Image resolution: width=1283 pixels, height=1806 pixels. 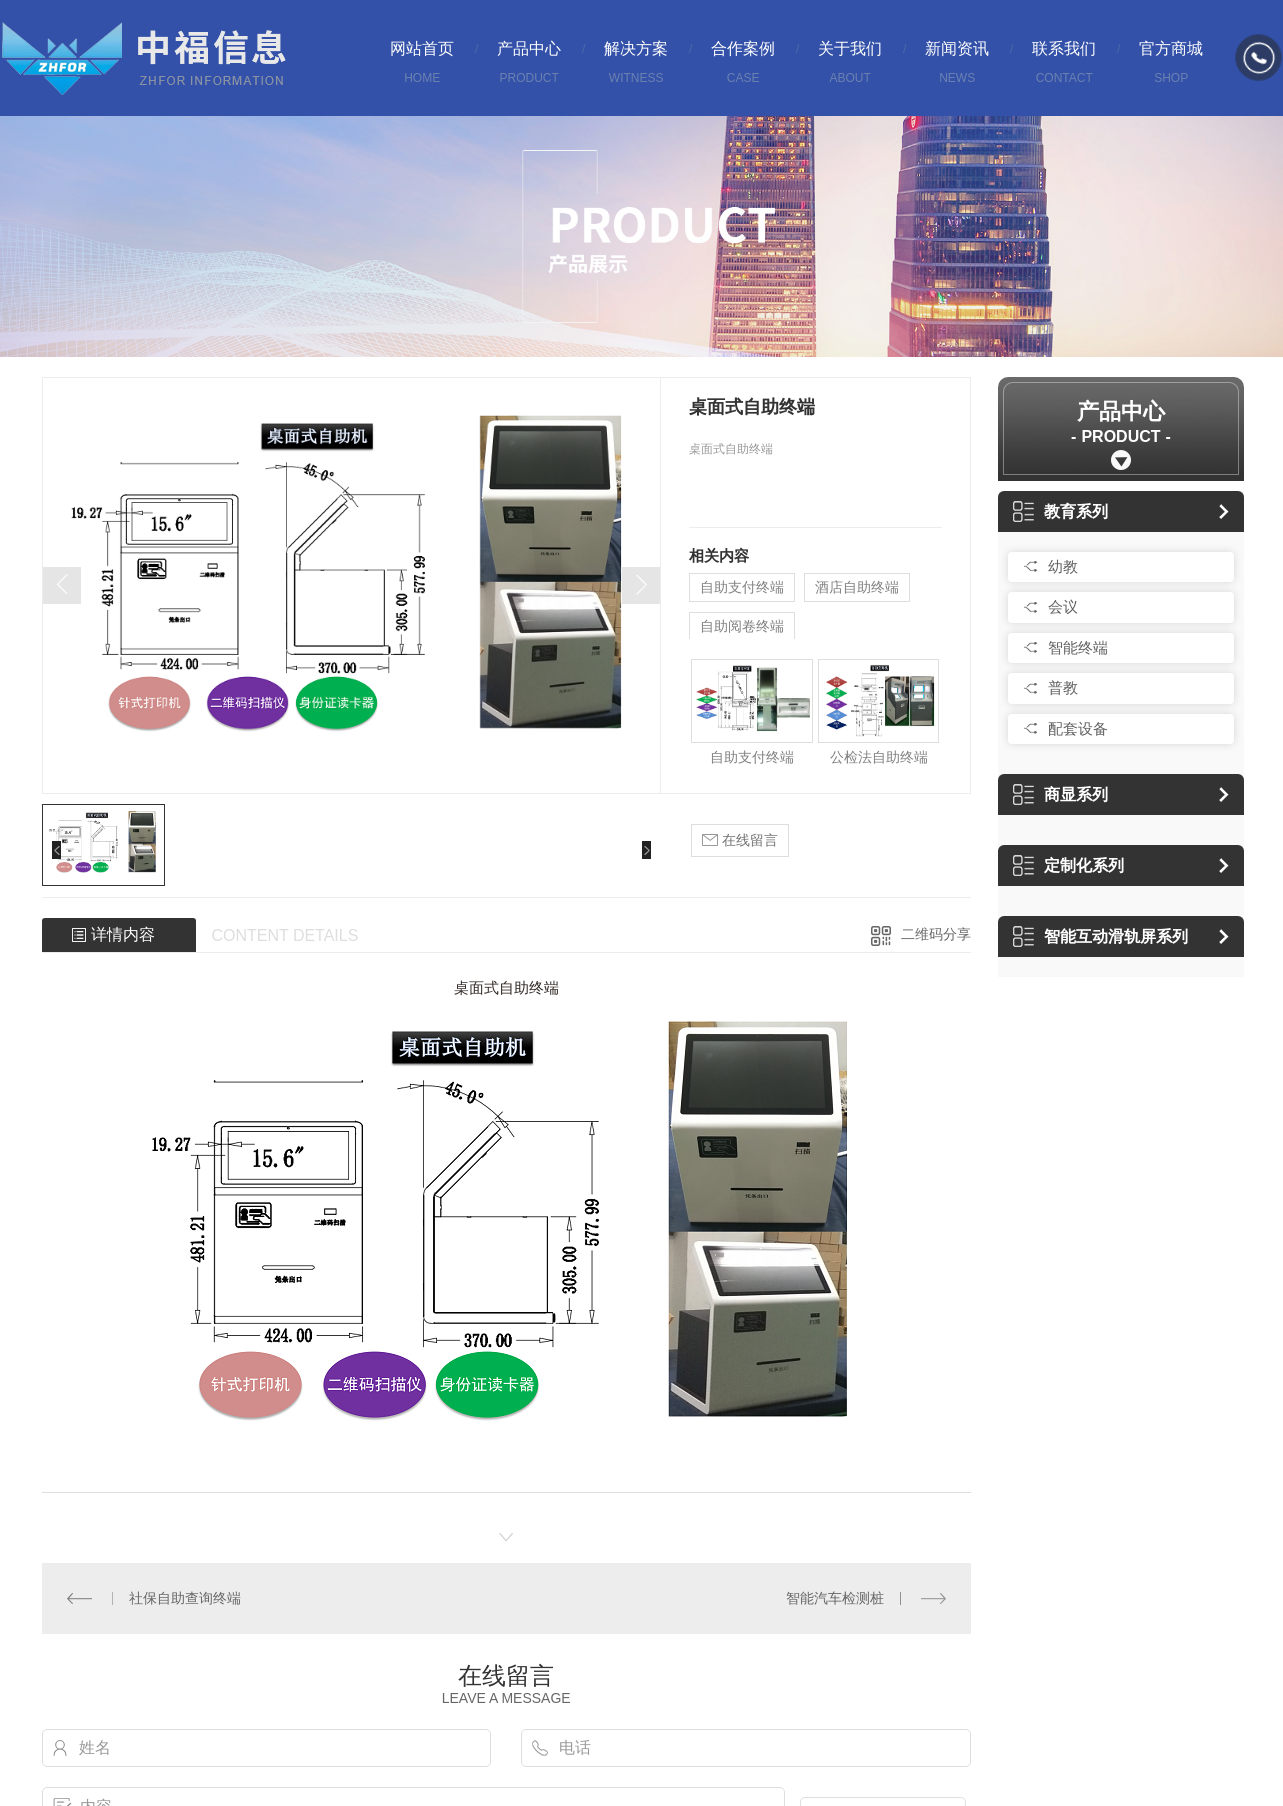 I want to click on 幼教, so click(x=1063, y=566).